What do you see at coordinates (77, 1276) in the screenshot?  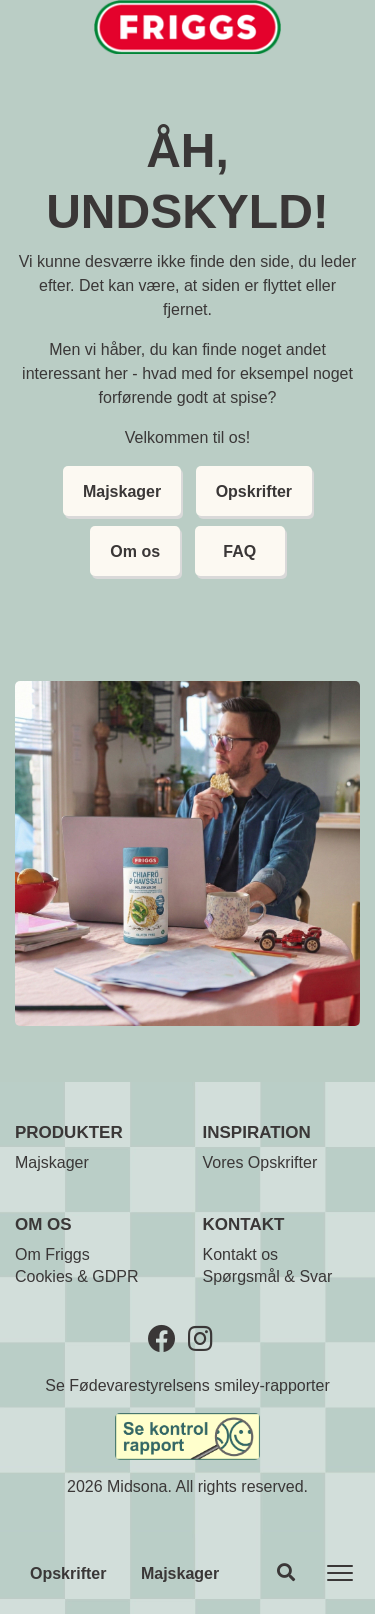 I see `Cookies & GDPR` at bounding box center [77, 1276].